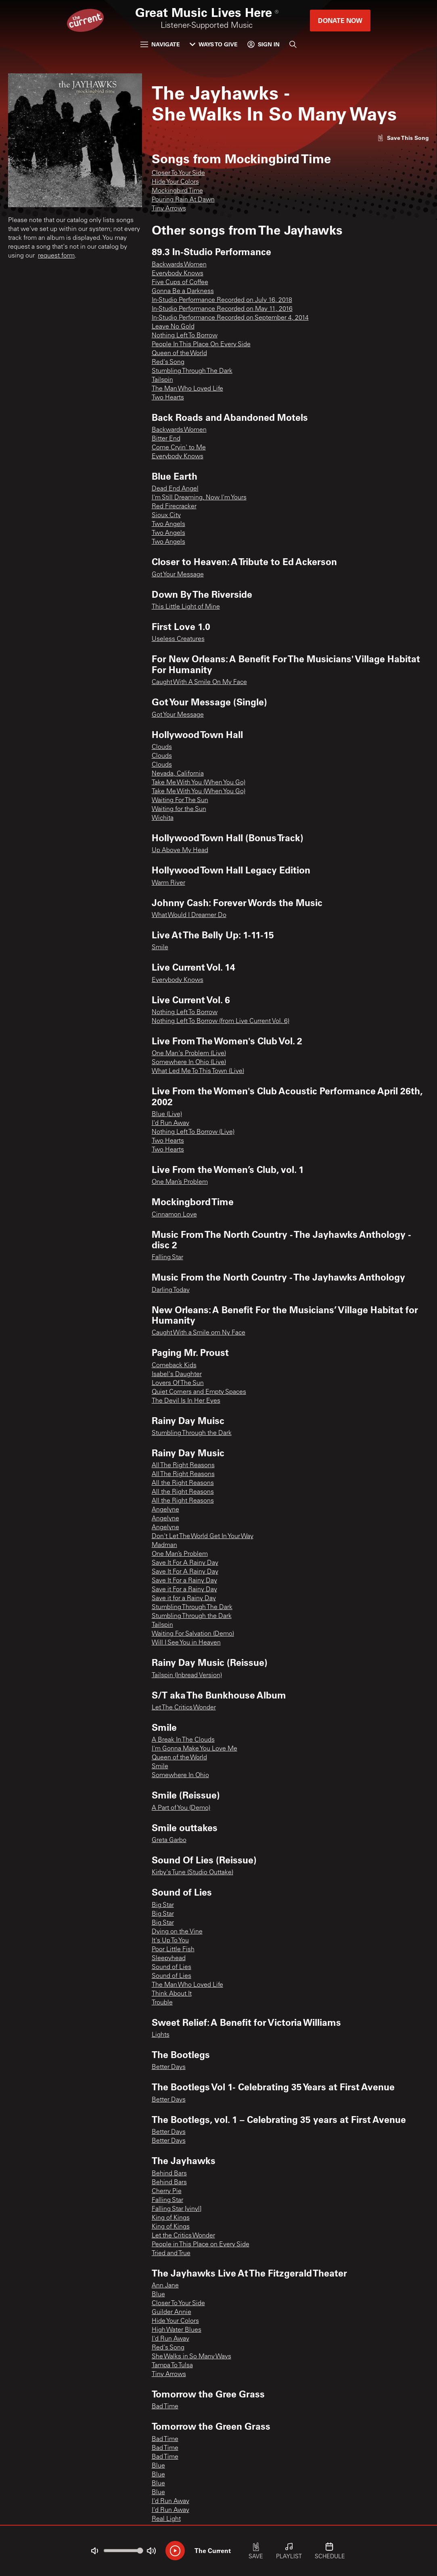  What do you see at coordinates (175, 182) in the screenshot?
I see `Hide Your Colors` at bounding box center [175, 182].